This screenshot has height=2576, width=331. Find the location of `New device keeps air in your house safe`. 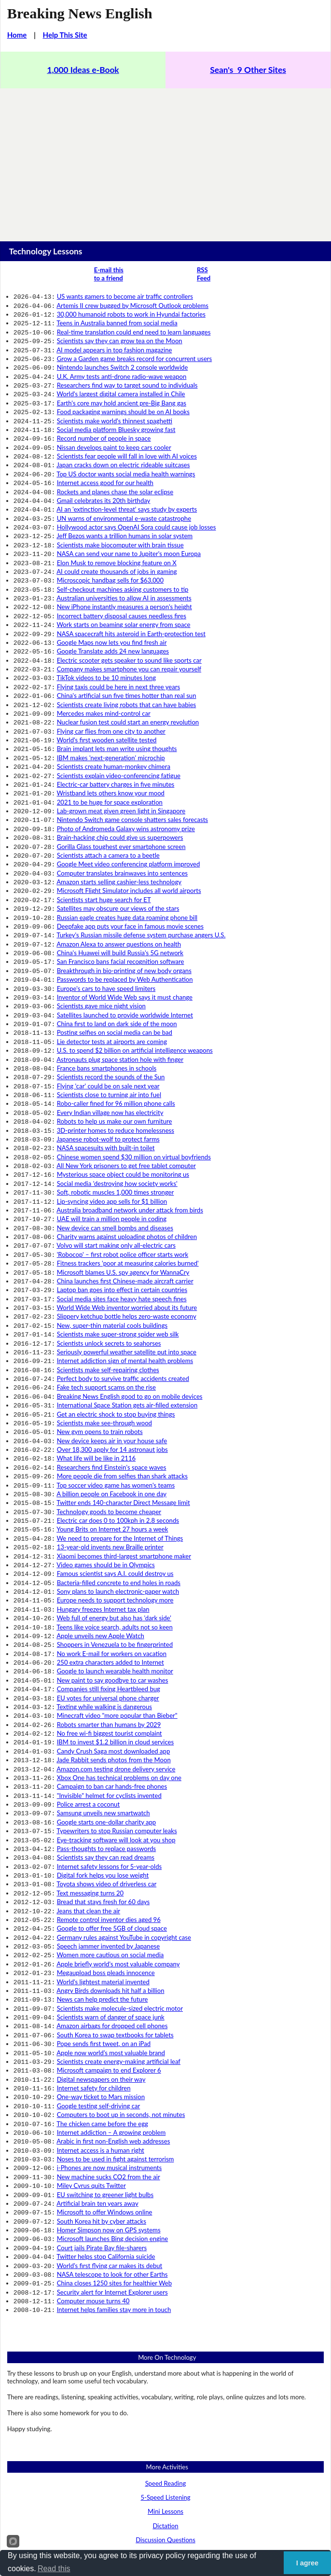

New device keeps air in your house safe is located at coordinates (112, 1316).